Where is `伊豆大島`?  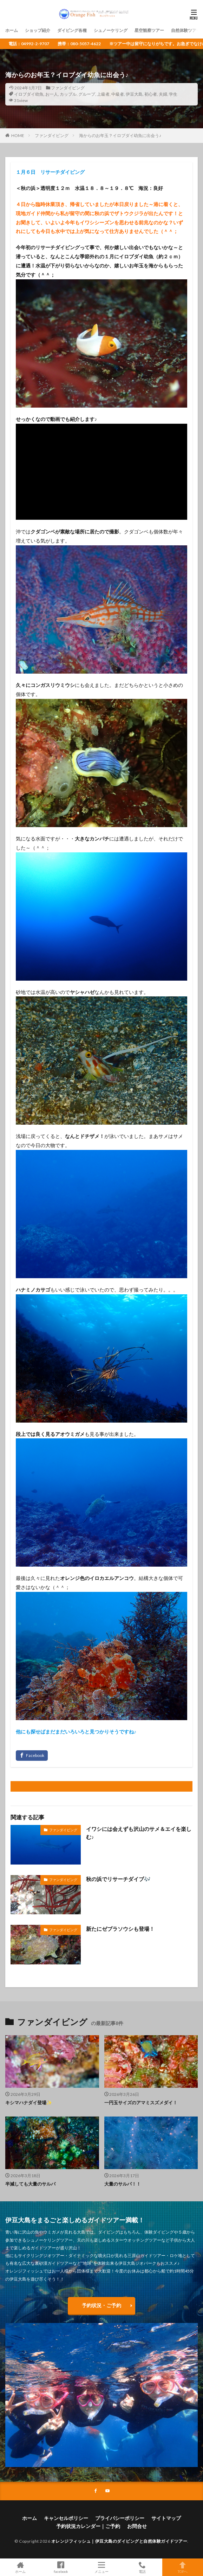 伊豆大島 is located at coordinates (134, 94).